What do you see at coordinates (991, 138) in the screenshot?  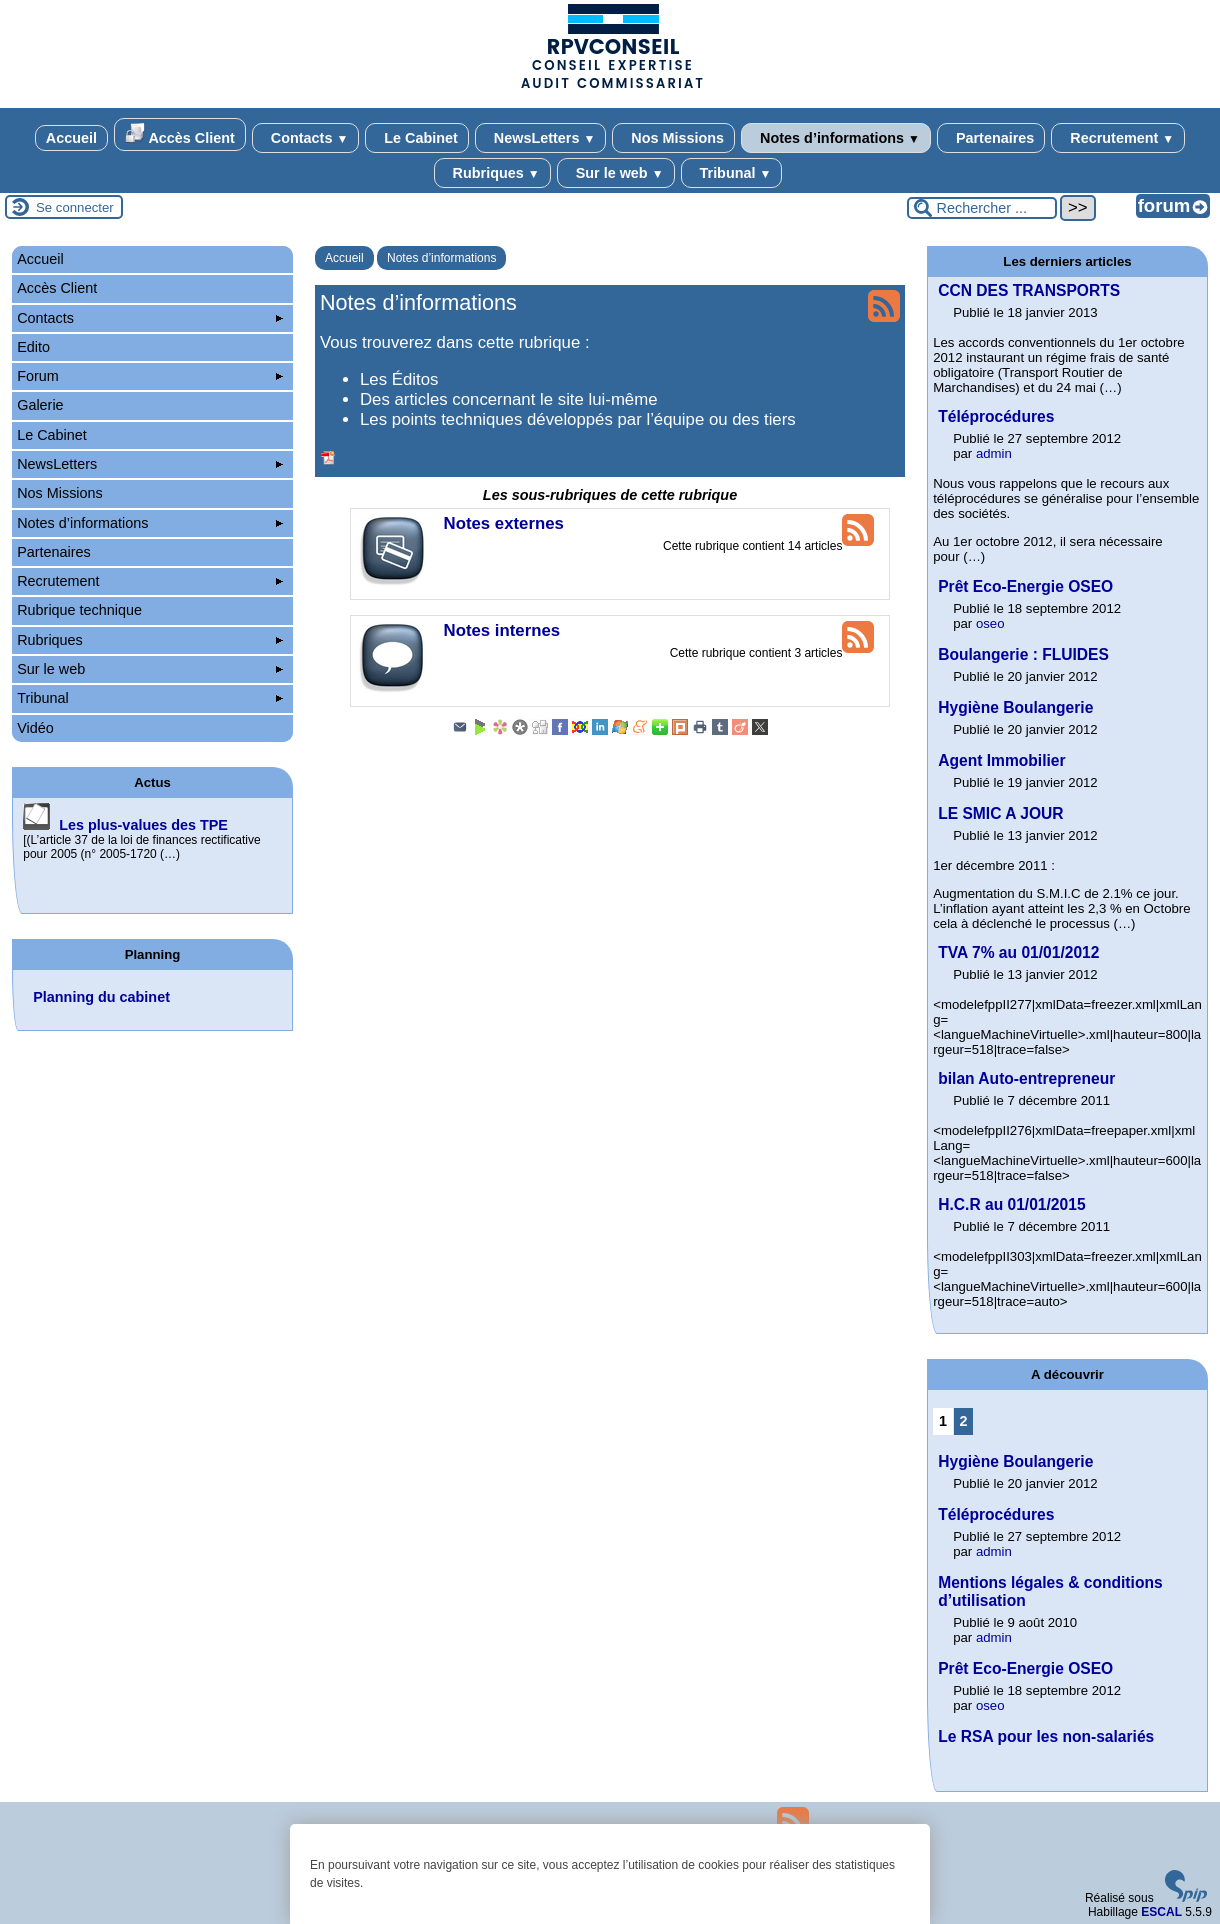 I see `Partenaires` at bounding box center [991, 138].